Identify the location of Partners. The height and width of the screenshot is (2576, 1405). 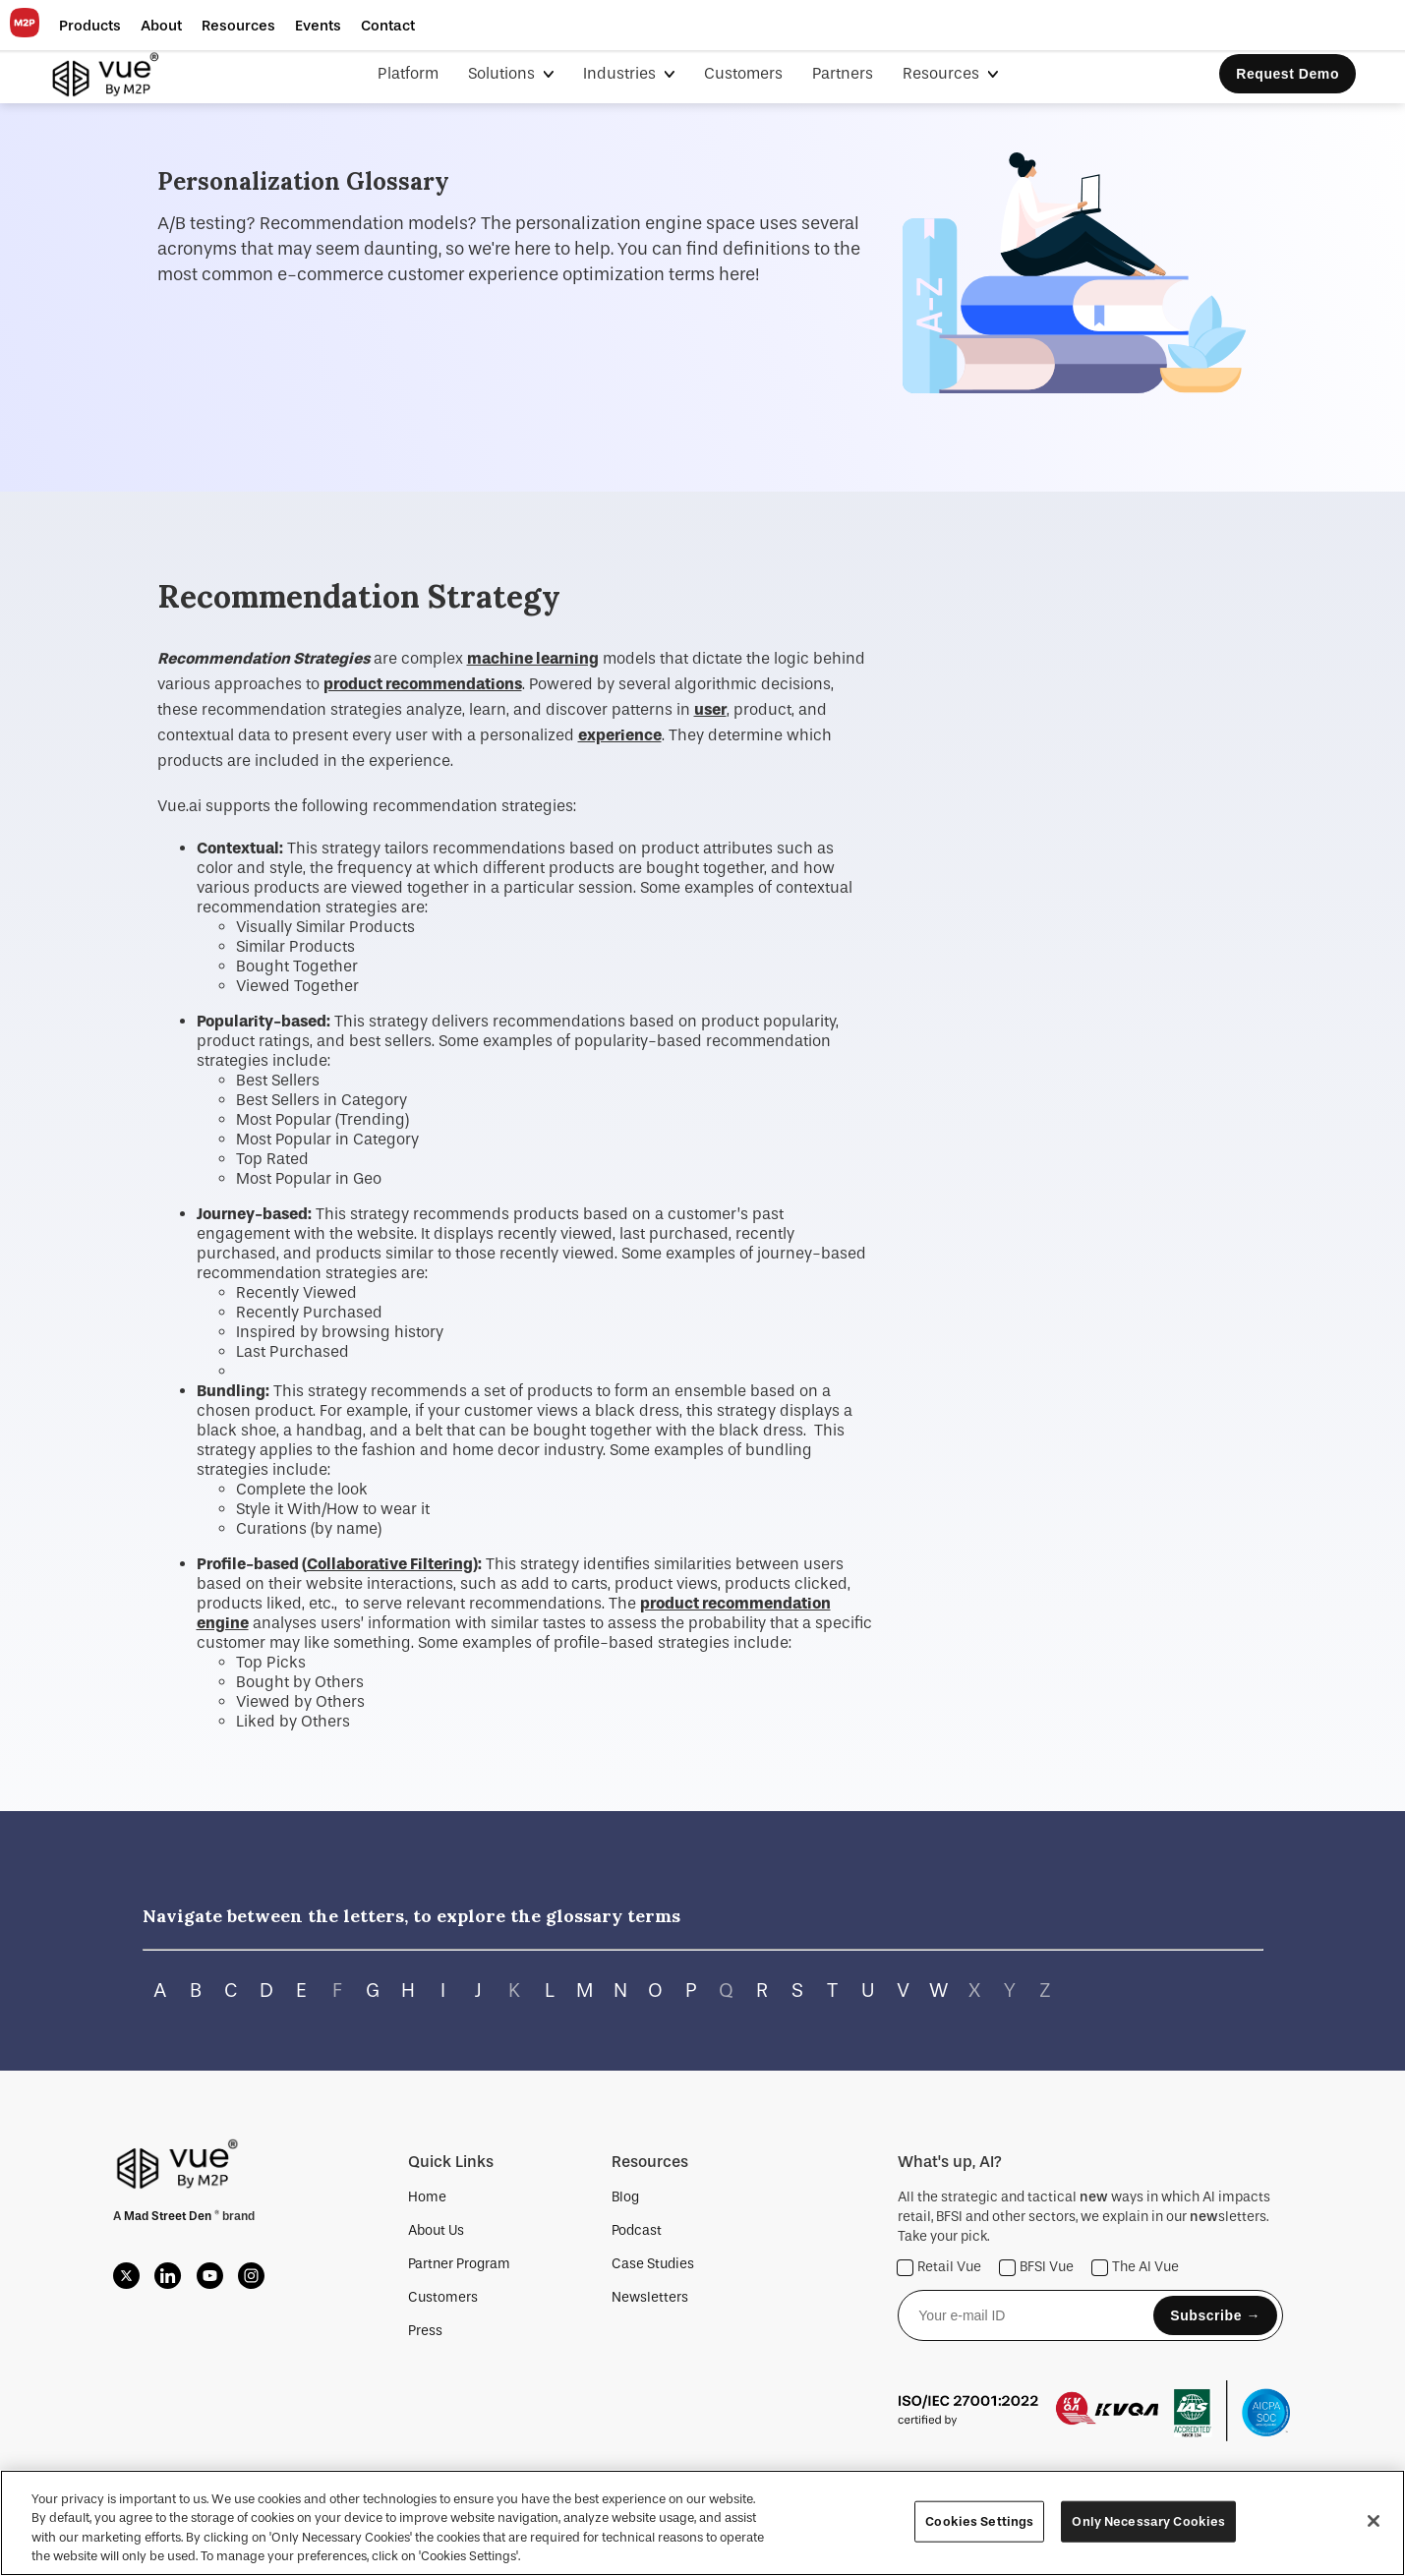
(842, 73).